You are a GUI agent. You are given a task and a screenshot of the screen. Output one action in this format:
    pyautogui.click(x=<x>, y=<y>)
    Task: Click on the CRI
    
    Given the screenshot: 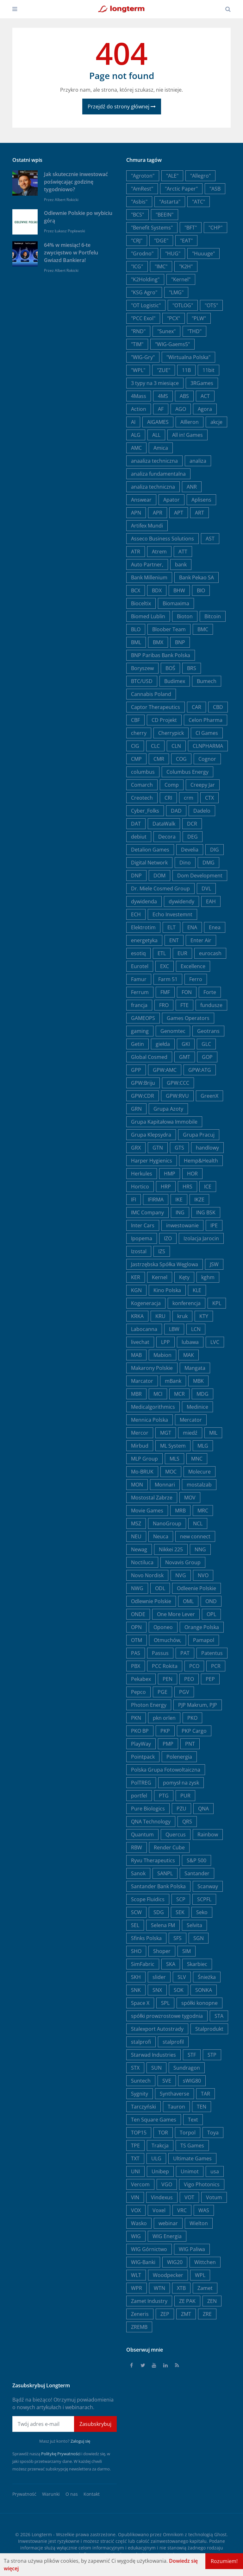 What is the action you would take?
    pyautogui.click(x=168, y=797)
    